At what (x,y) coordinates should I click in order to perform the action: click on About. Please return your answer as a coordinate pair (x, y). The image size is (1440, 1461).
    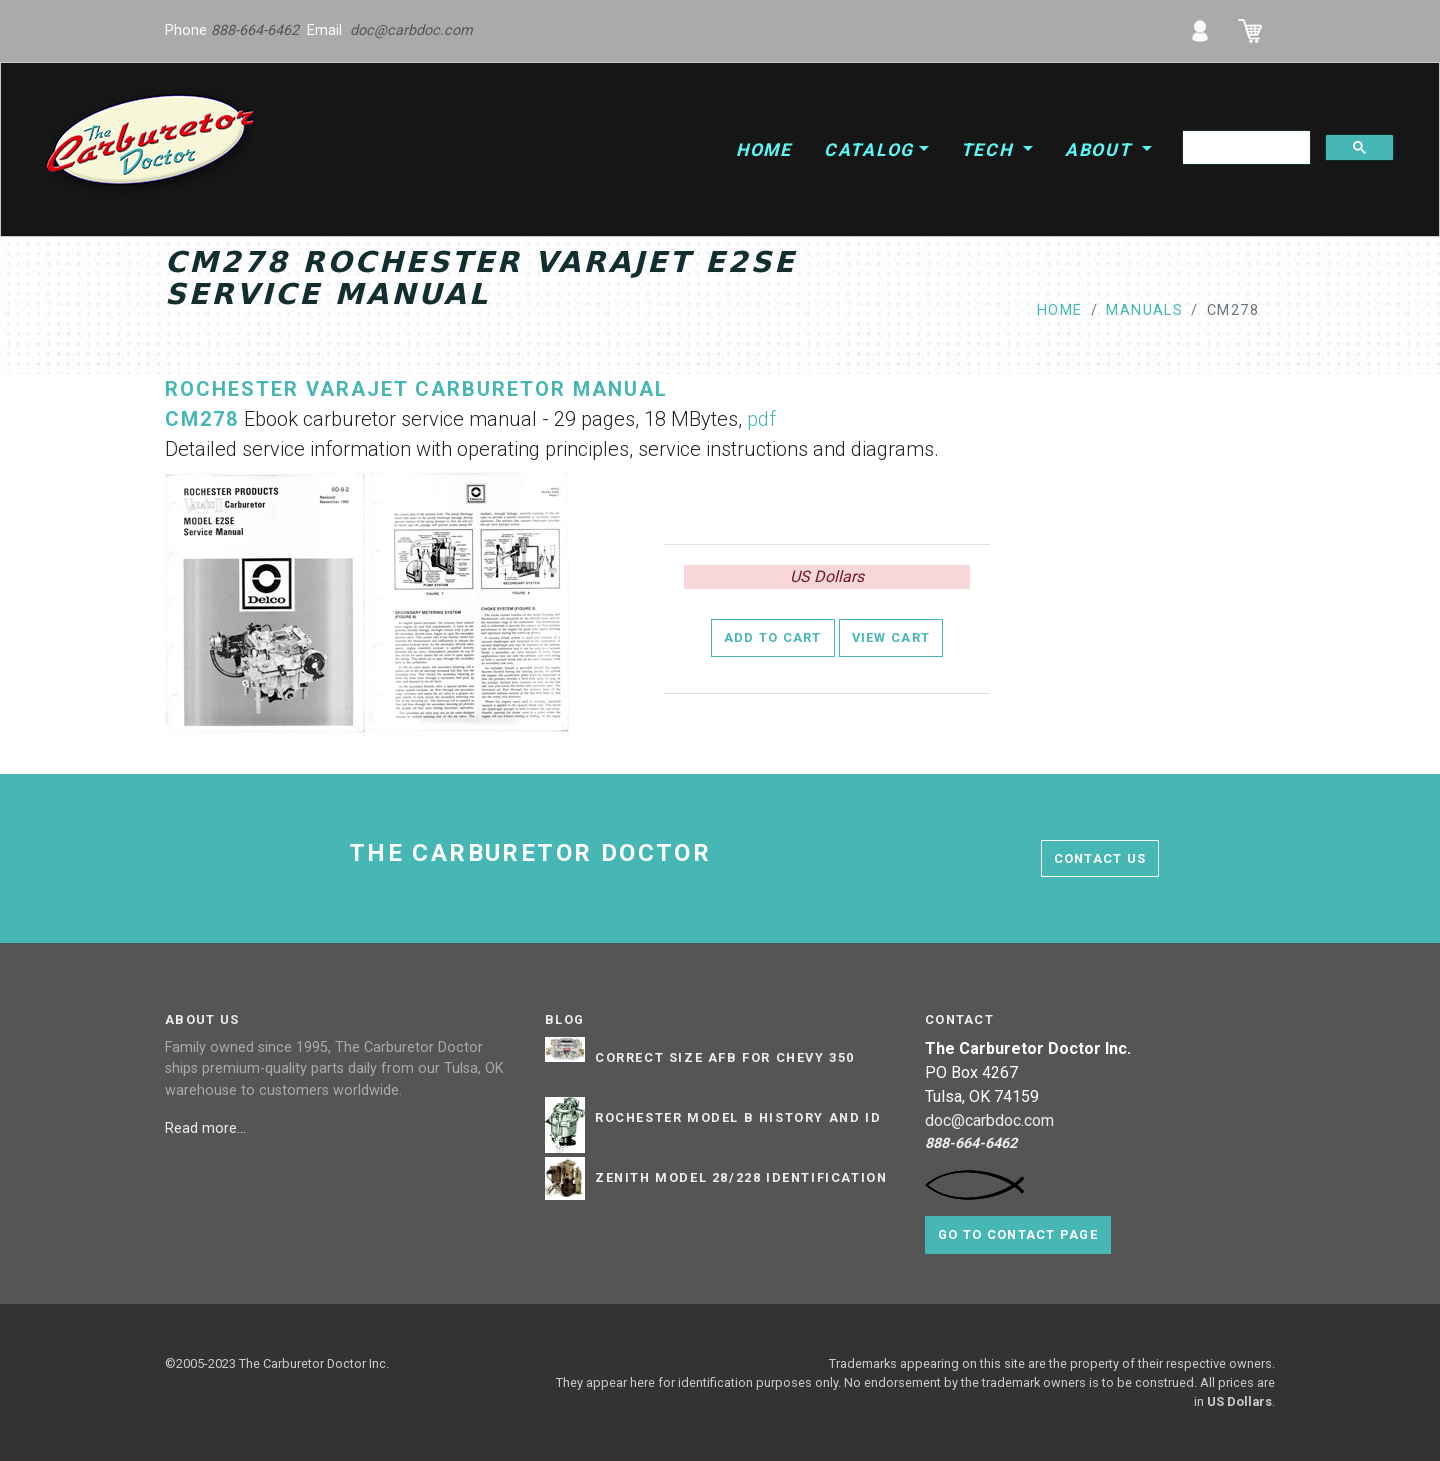
    Looking at the image, I should click on (1101, 150).